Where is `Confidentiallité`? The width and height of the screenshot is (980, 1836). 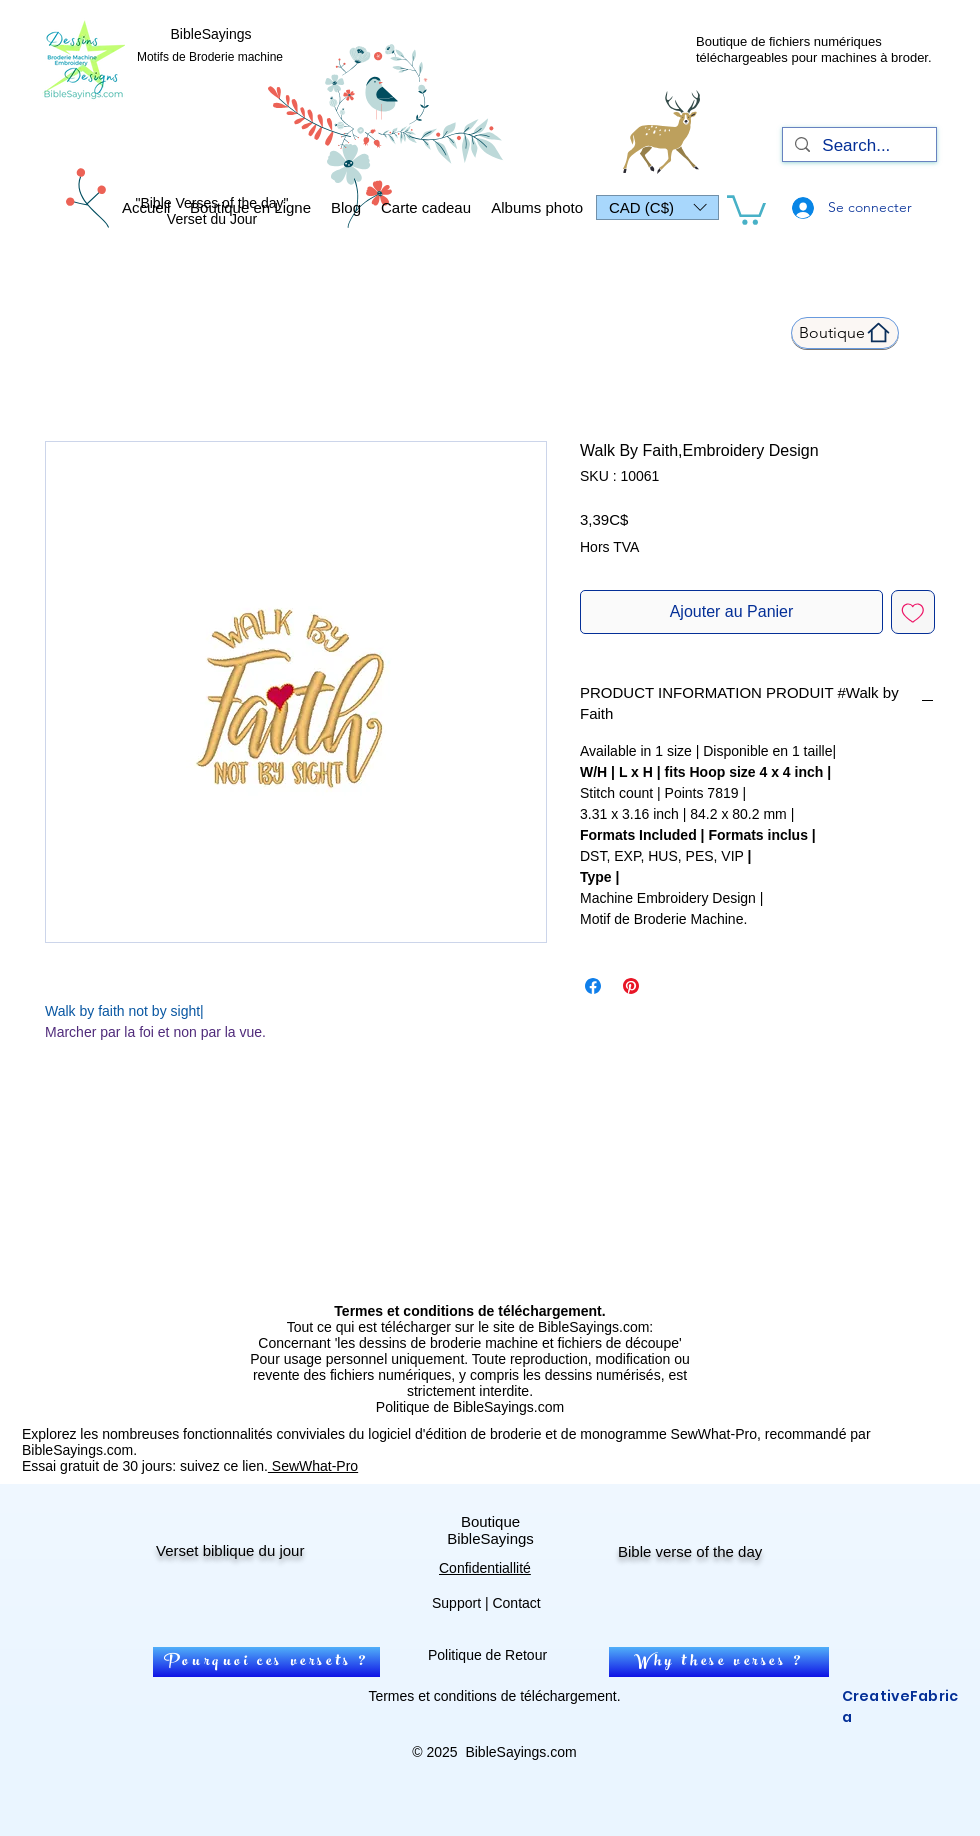 Confidentiallité is located at coordinates (485, 1568).